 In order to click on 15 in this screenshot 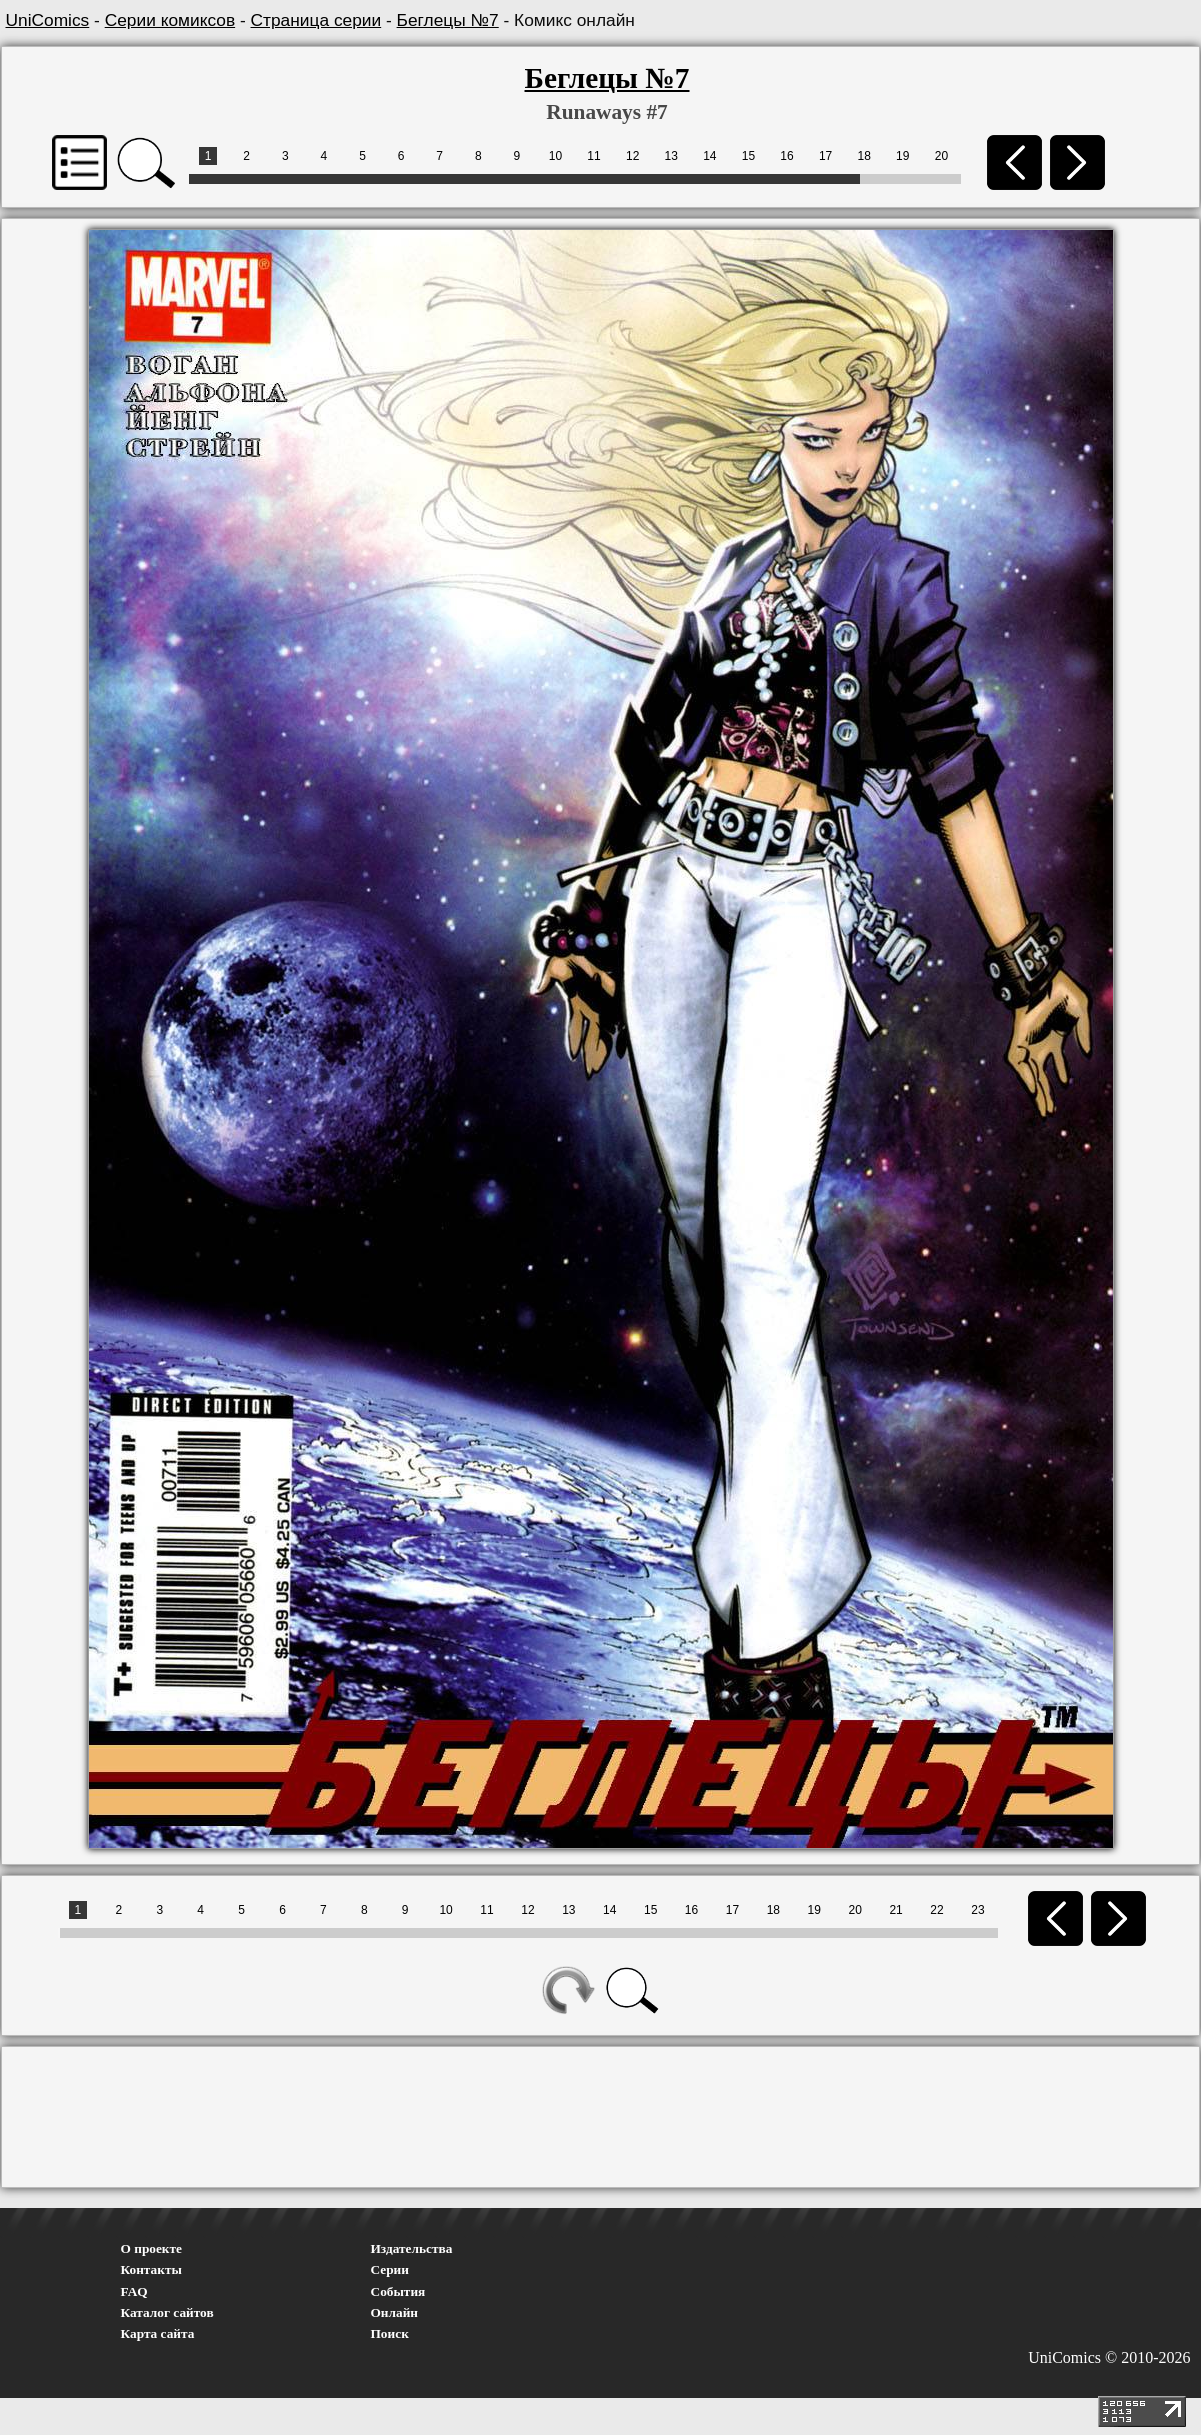, I will do `click(748, 156)`.